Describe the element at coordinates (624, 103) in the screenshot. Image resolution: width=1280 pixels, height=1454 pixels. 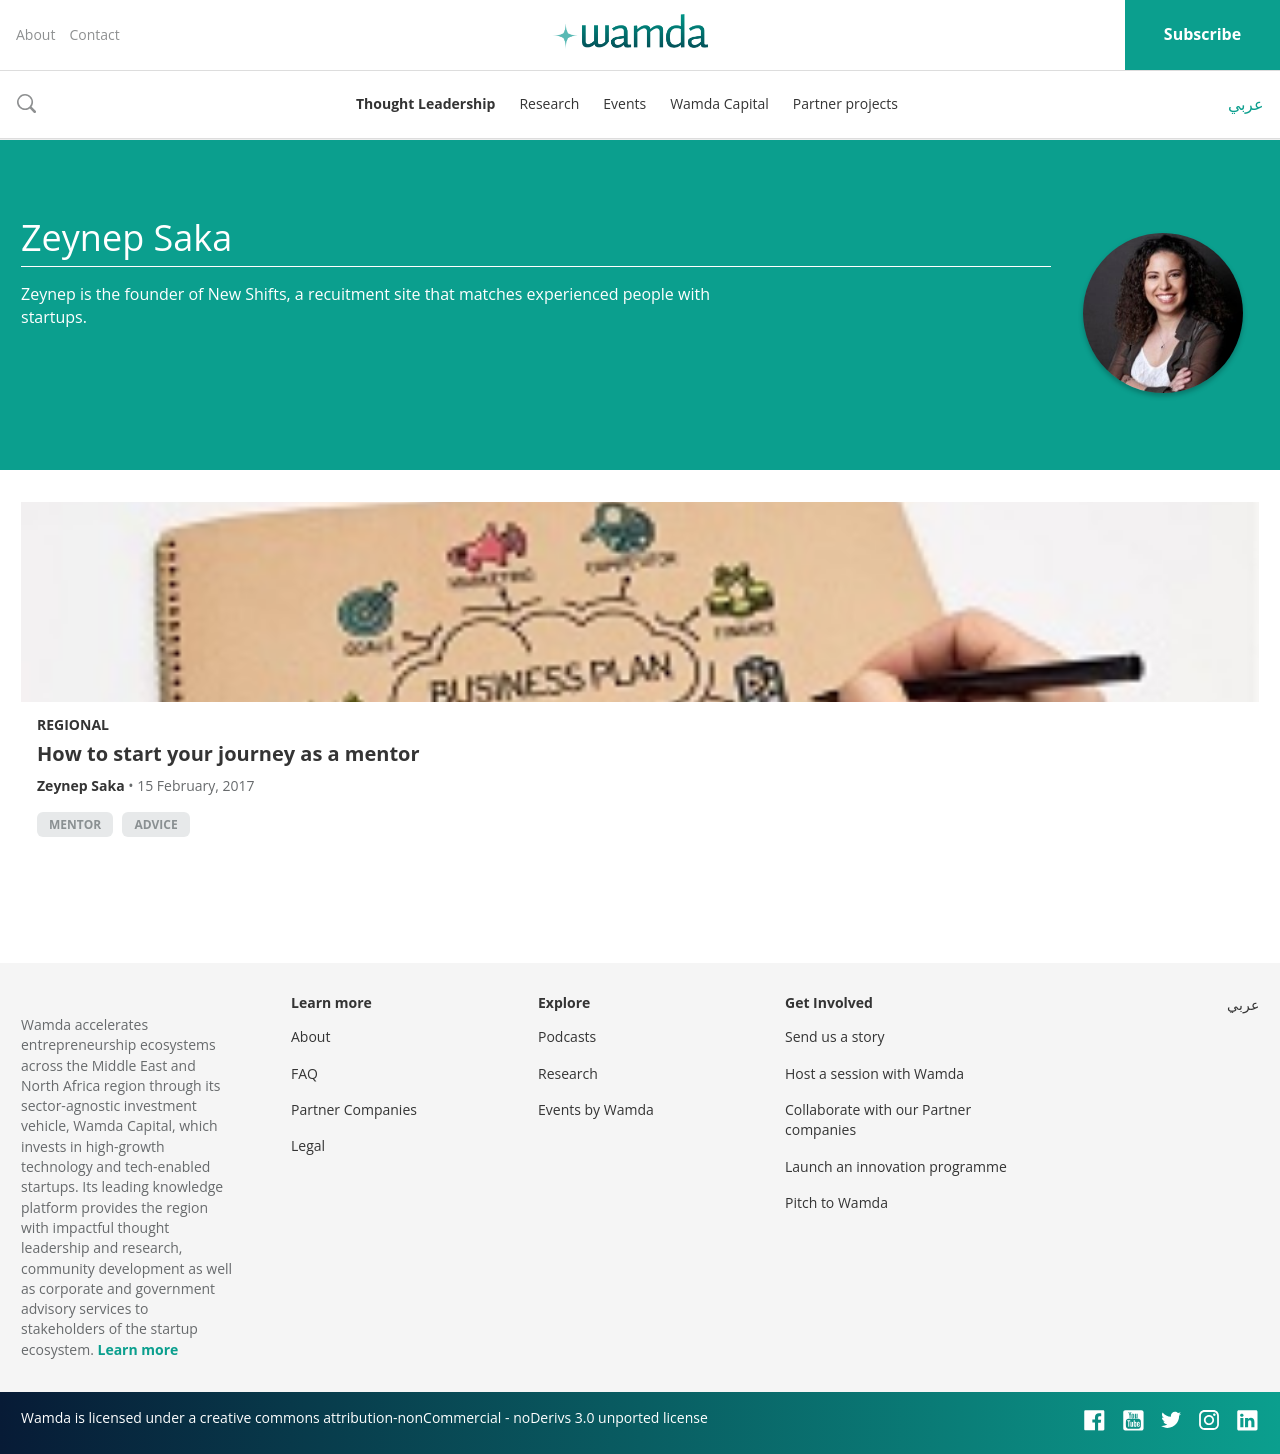
I see `Events` at that location.